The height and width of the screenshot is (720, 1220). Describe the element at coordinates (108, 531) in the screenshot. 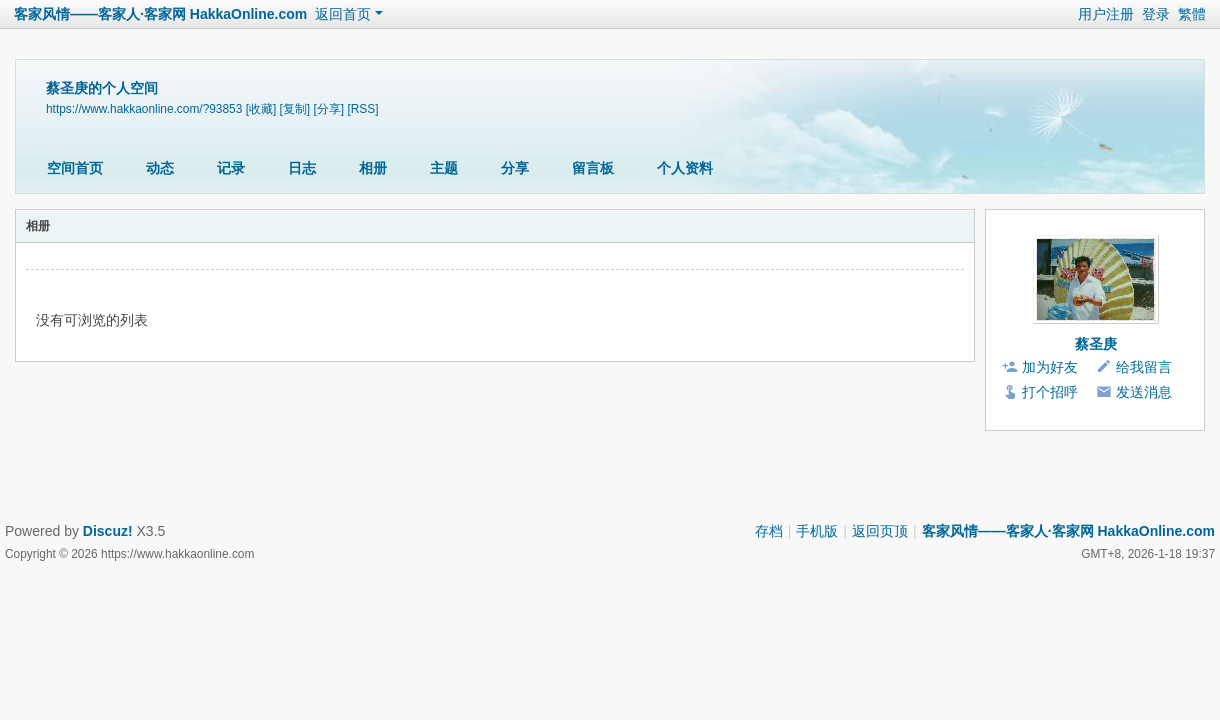

I see `Discuz!` at that location.